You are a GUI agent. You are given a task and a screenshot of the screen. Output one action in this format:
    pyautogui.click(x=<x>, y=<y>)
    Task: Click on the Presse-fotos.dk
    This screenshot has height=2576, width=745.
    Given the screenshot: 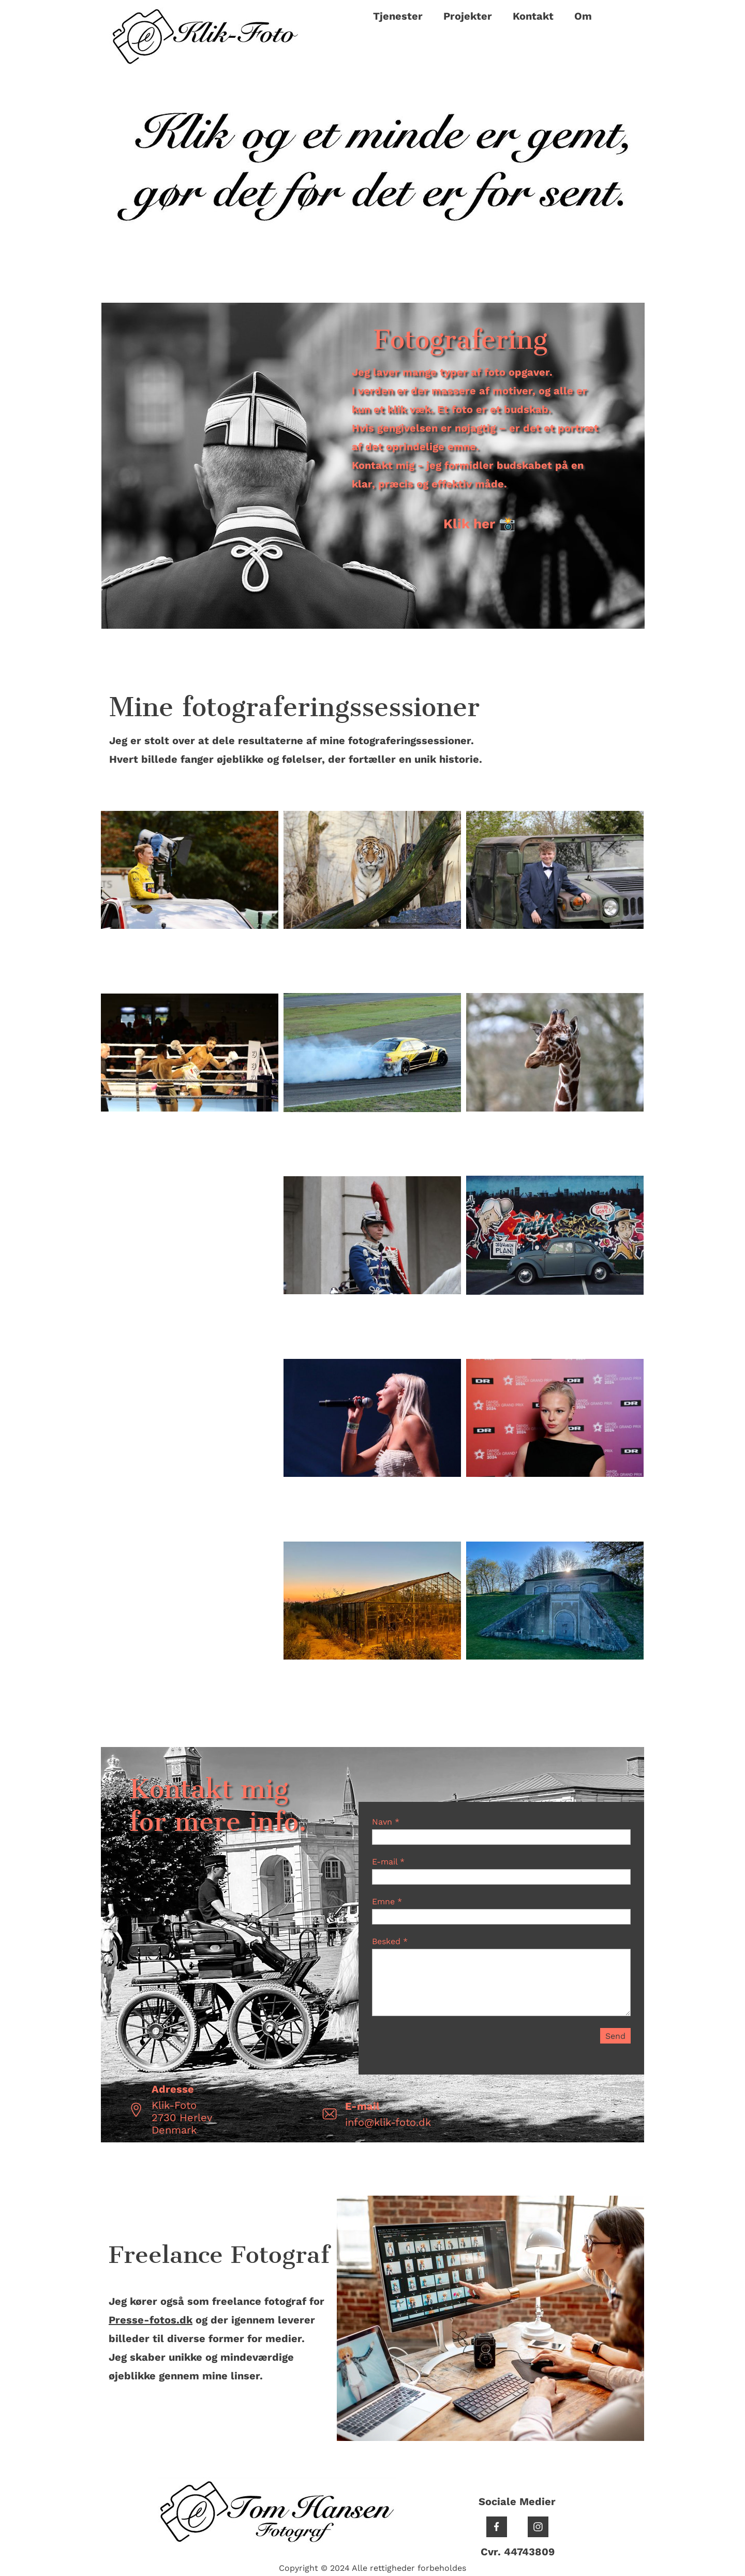 What is the action you would take?
    pyautogui.click(x=150, y=2320)
    